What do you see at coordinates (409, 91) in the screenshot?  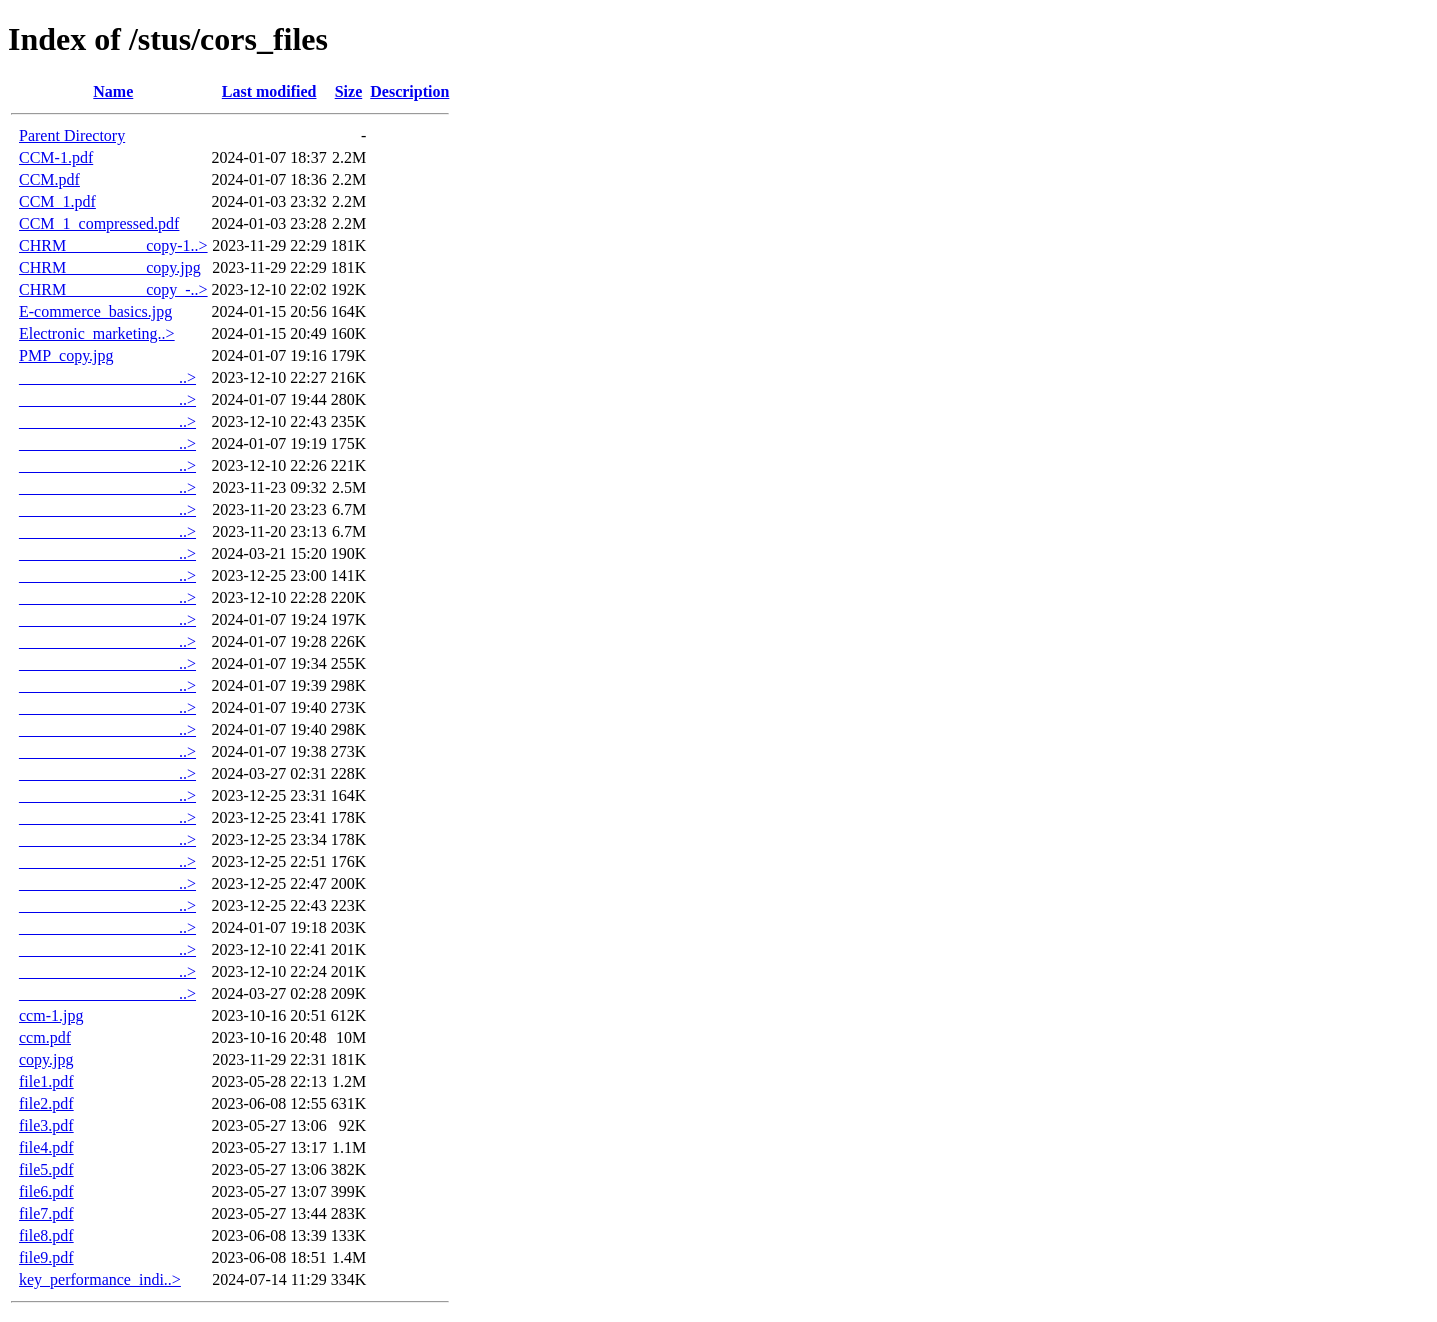 I see `Description` at bounding box center [409, 91].